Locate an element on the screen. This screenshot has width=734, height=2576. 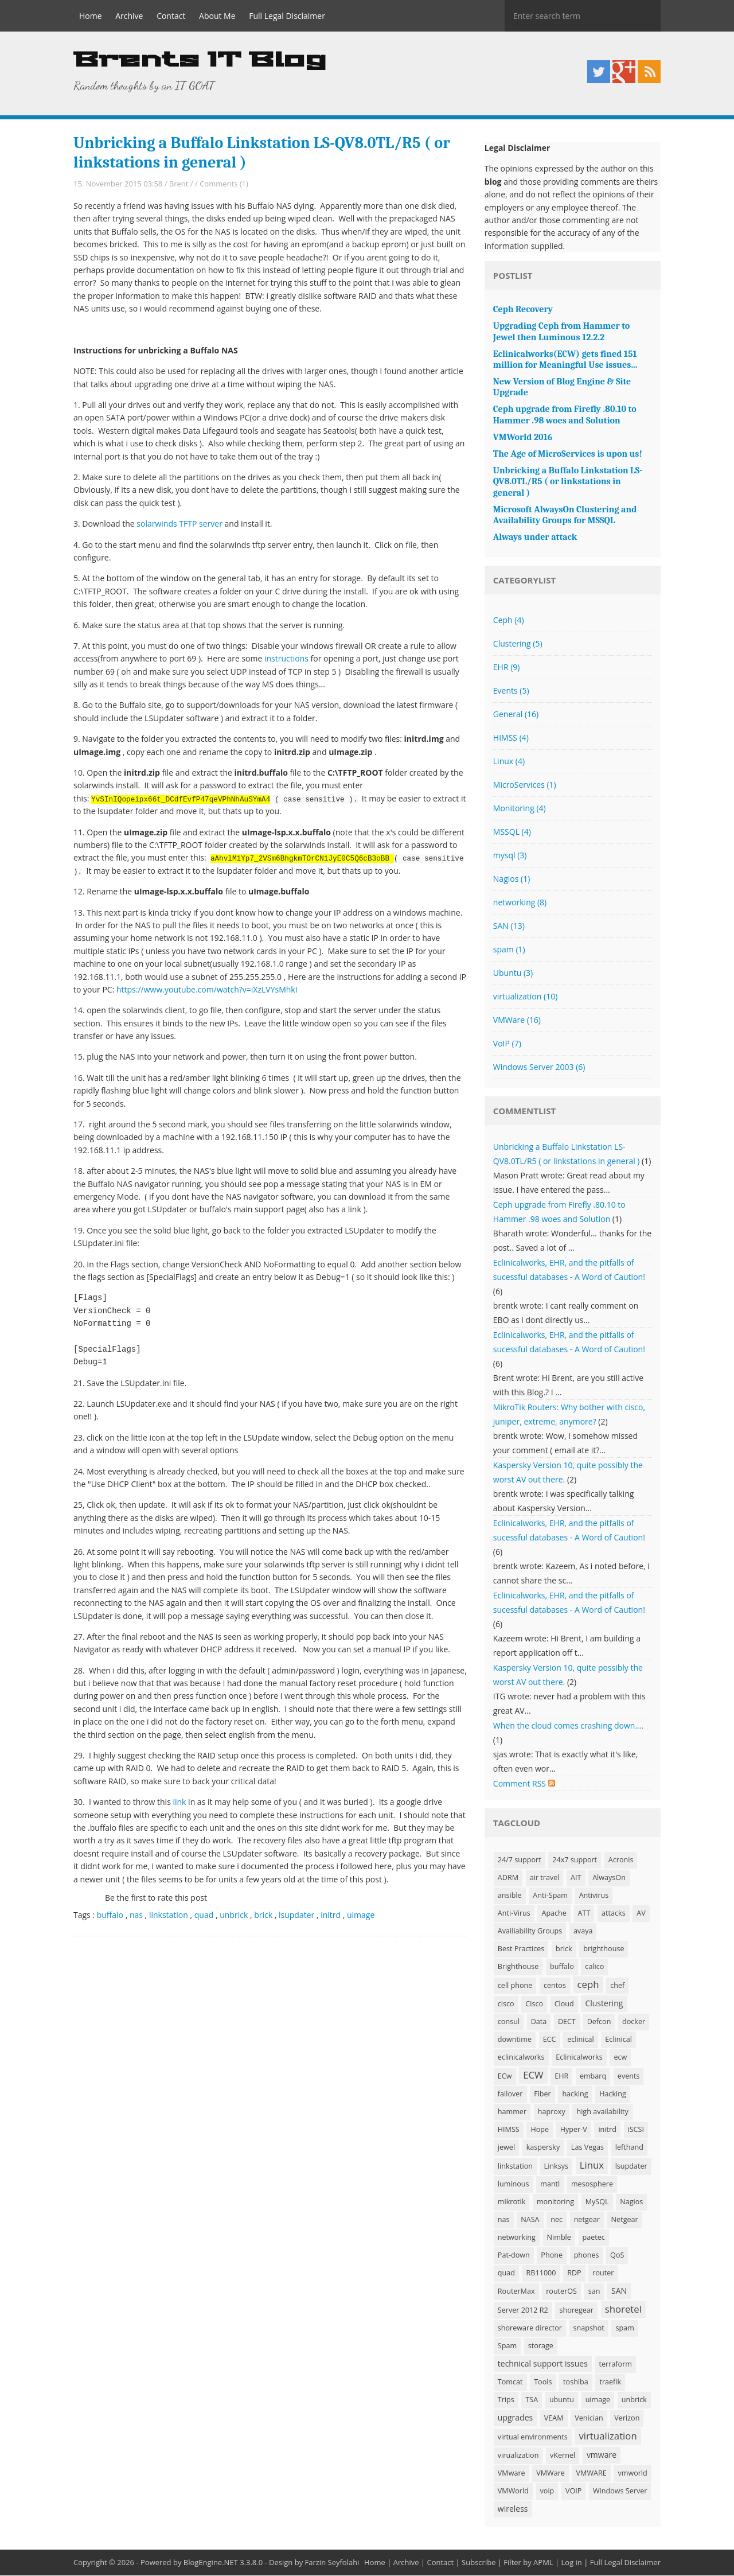
AIT is located at coordinates (576, 1878).